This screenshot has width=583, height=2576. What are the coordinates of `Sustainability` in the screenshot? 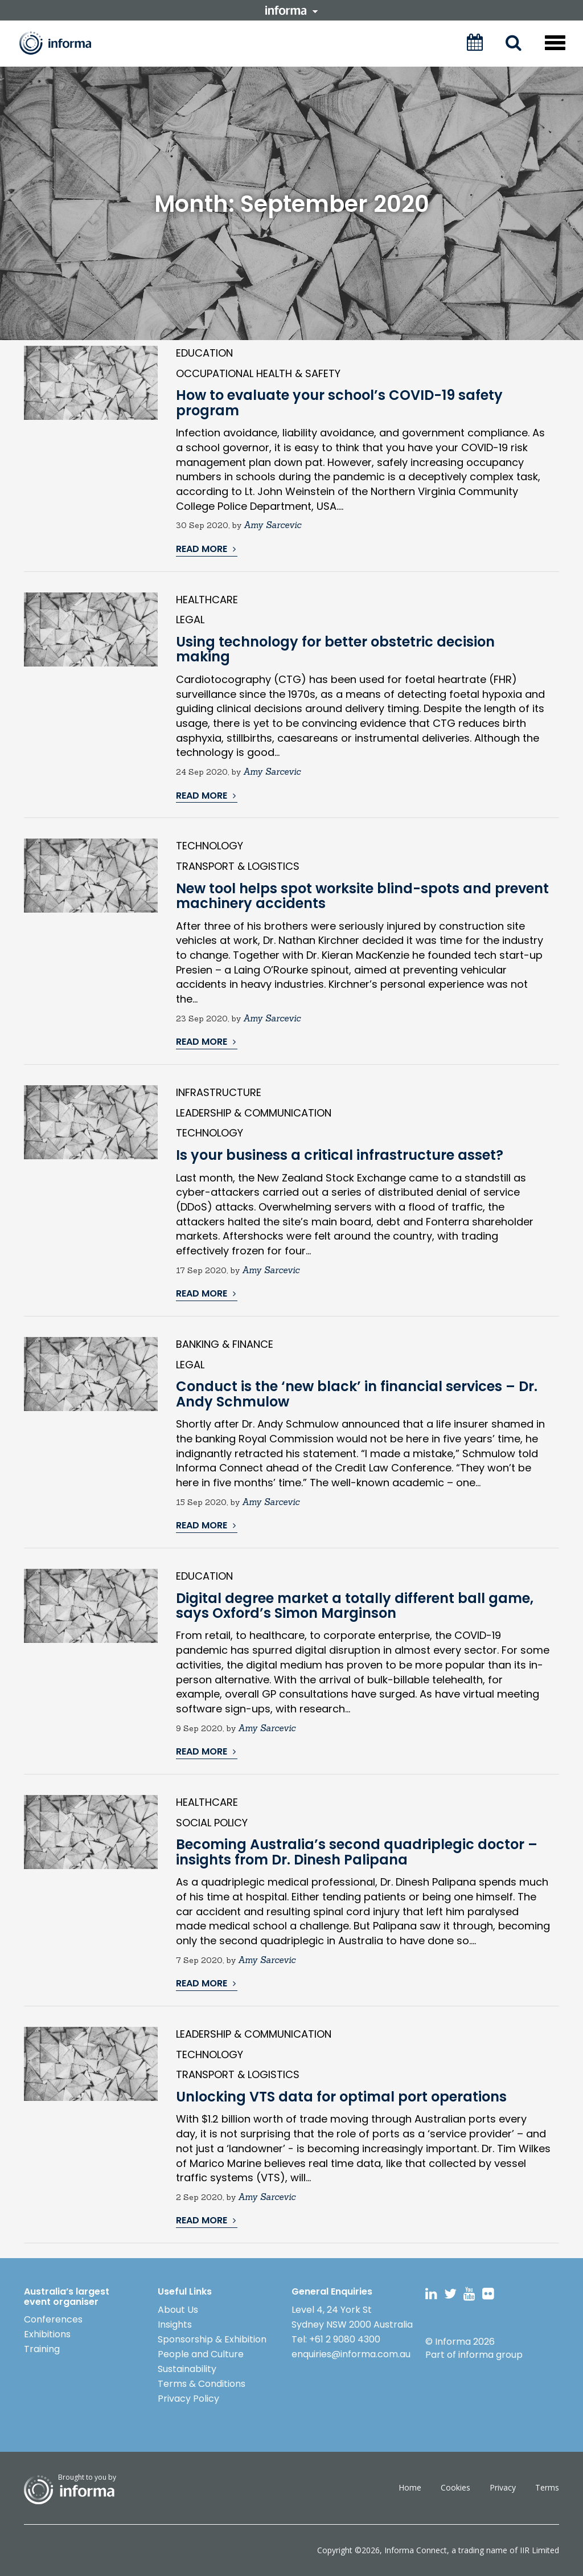 It's located at (187, 2368).